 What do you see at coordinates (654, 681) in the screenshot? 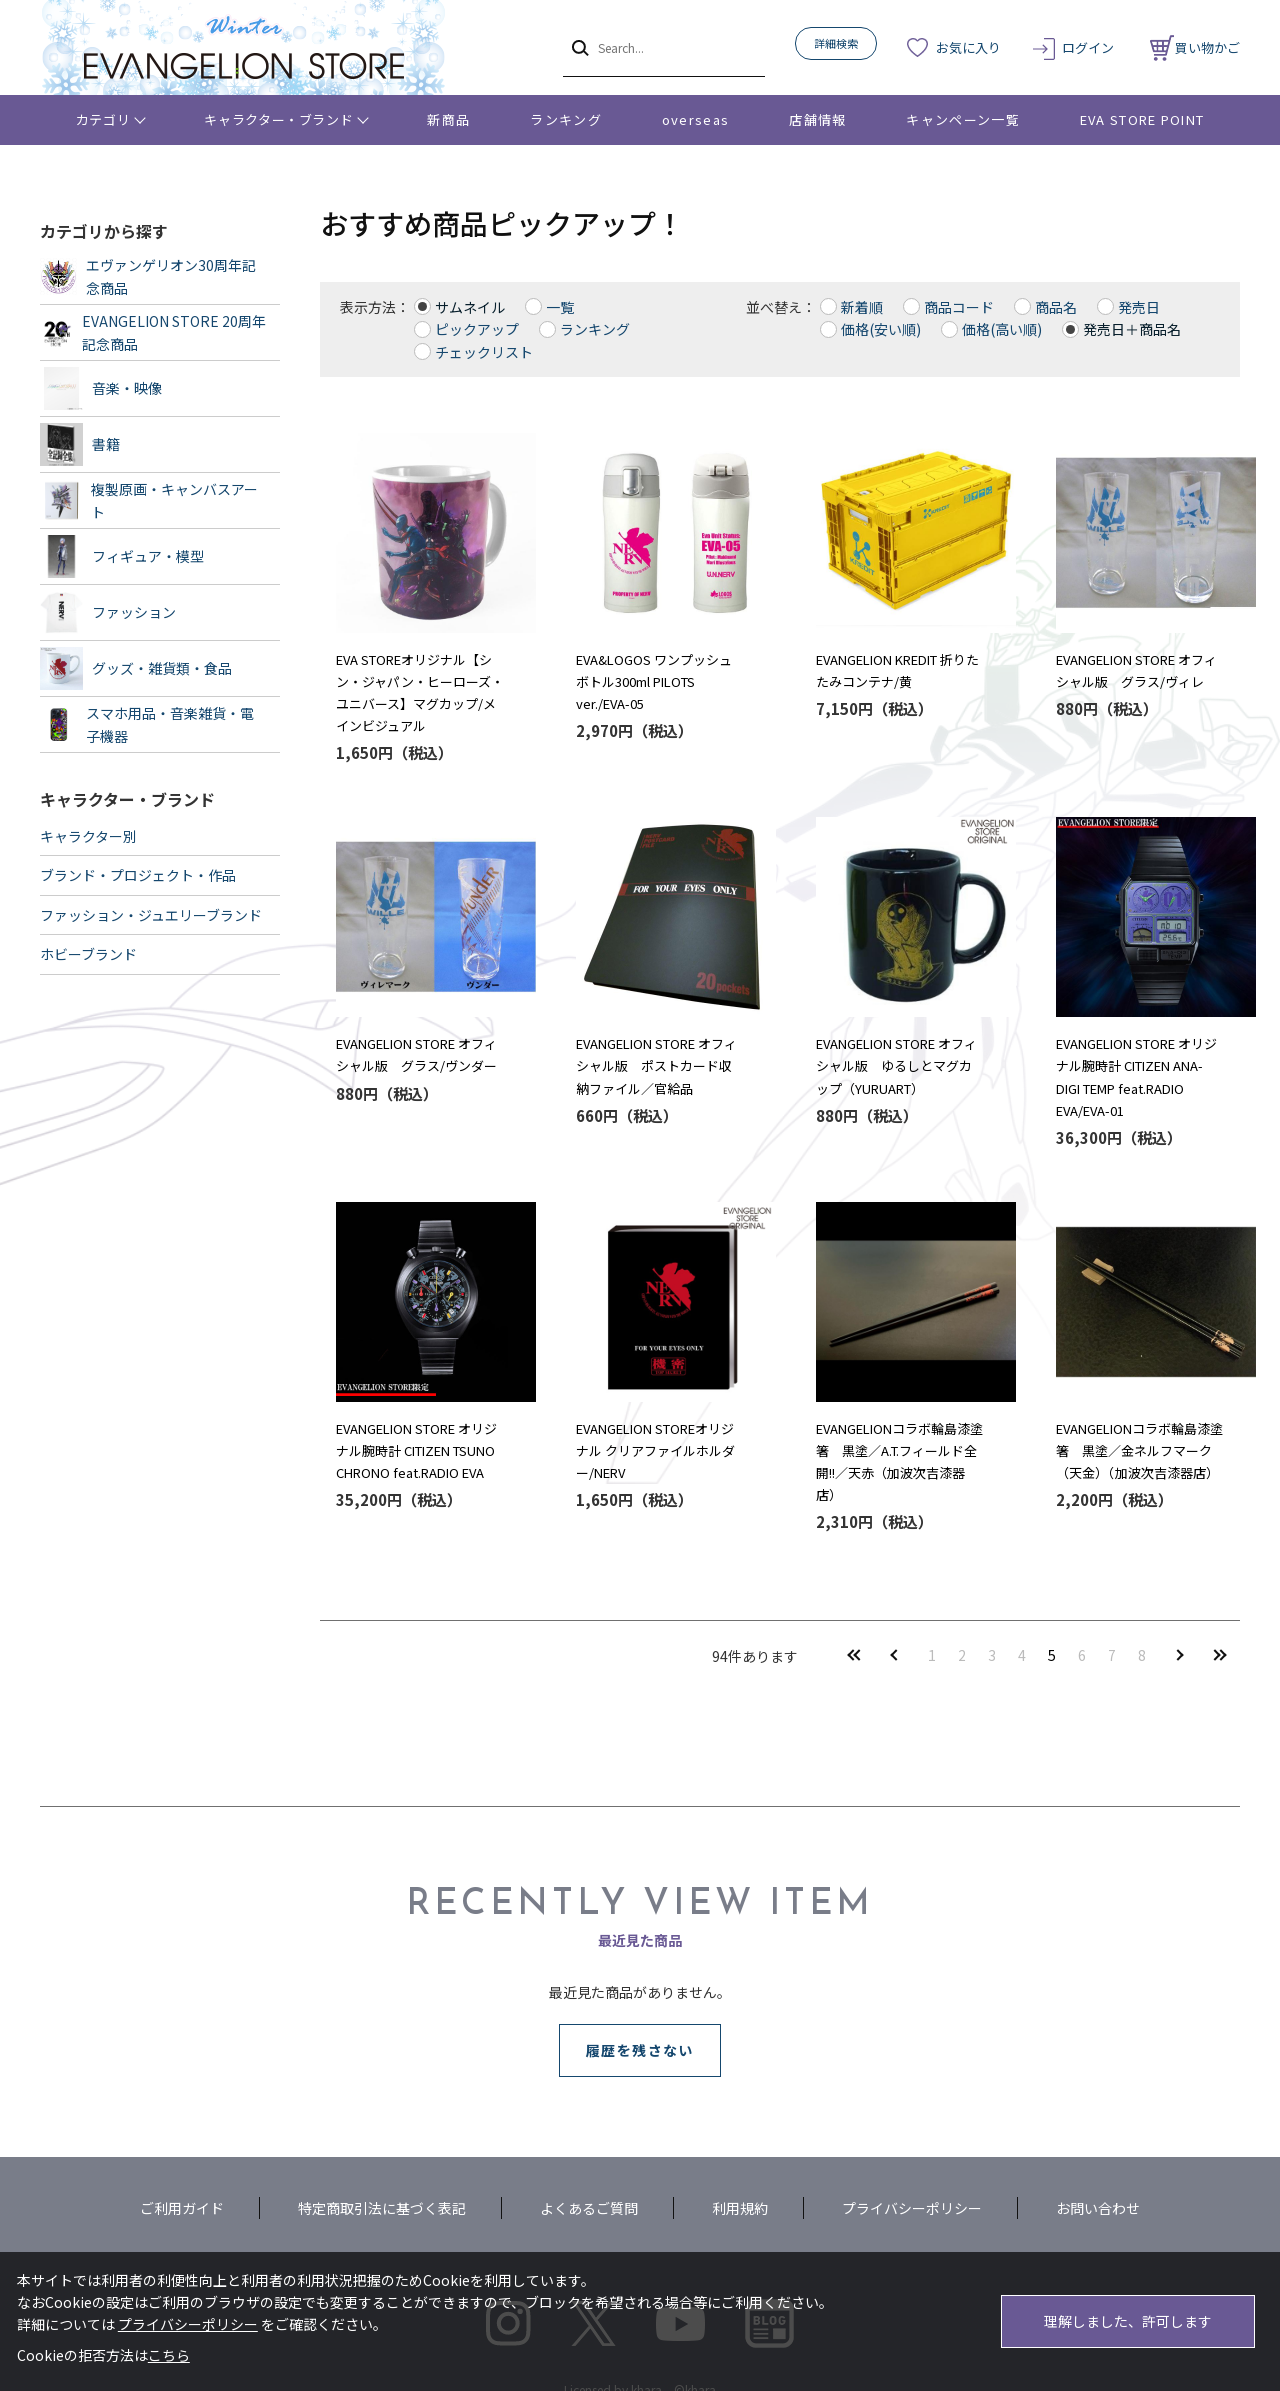
I see `EVA&LOGOS ワンプッシュボトル300ml PILOTS ver./EVA-05` at bounding box center [654, 681].